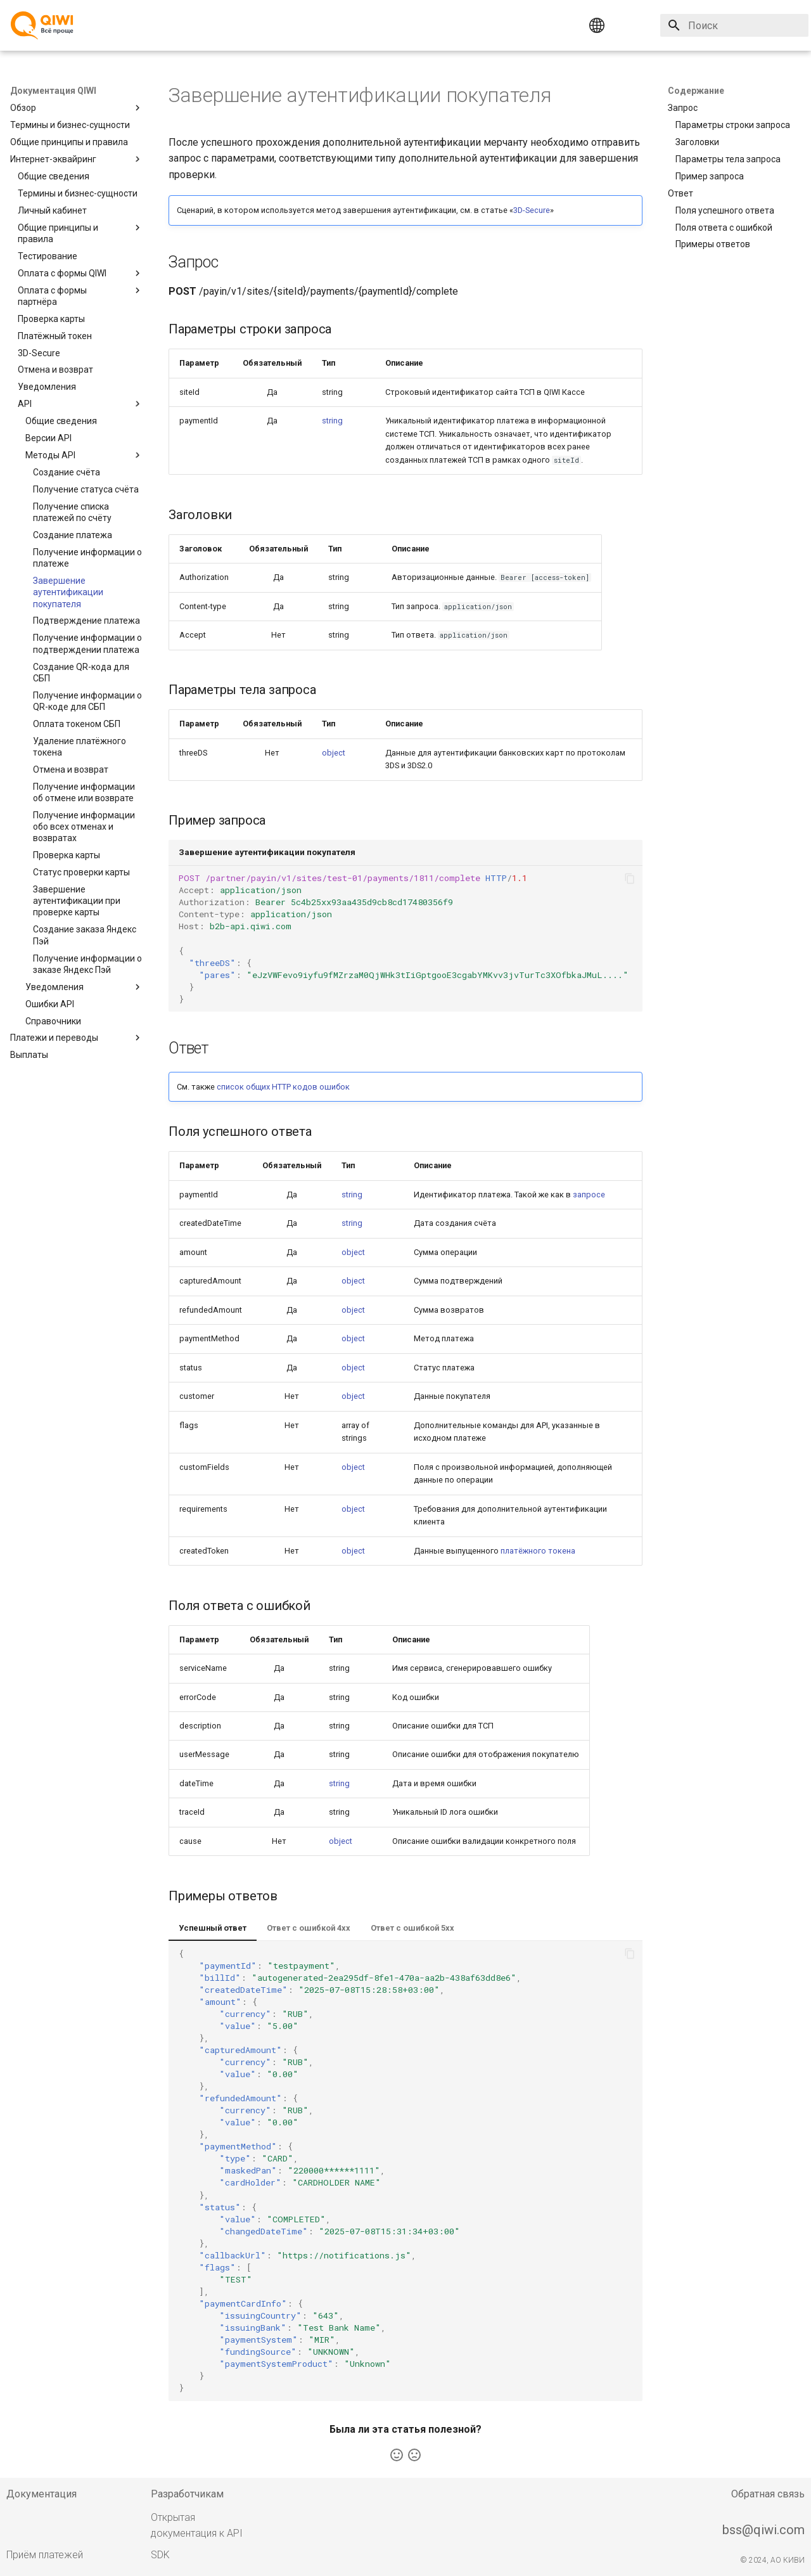  Describe the element at coordinates (412, 1928) in the screenshot. I see `Ответ с ошибкой 5xx` at that location.